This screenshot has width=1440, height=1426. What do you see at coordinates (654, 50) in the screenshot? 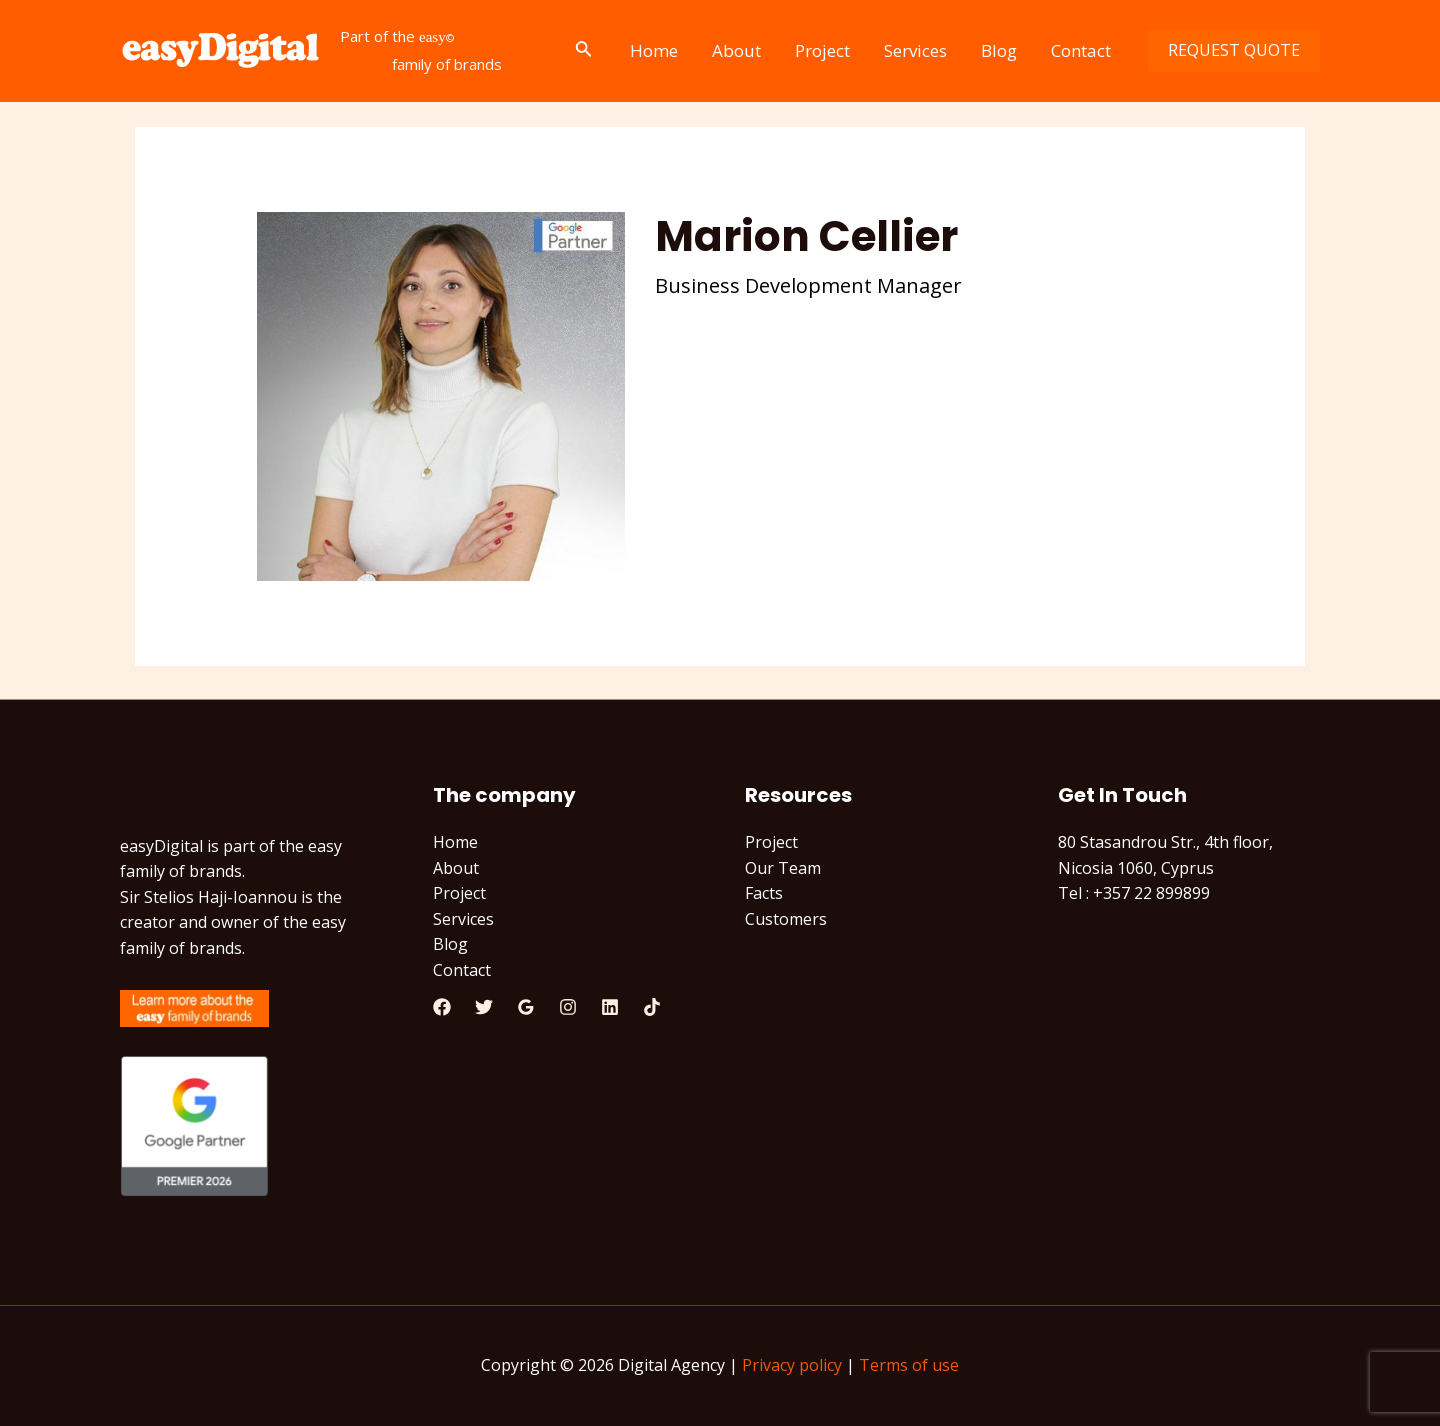
I see `Home` at bounding box center [654, 50].